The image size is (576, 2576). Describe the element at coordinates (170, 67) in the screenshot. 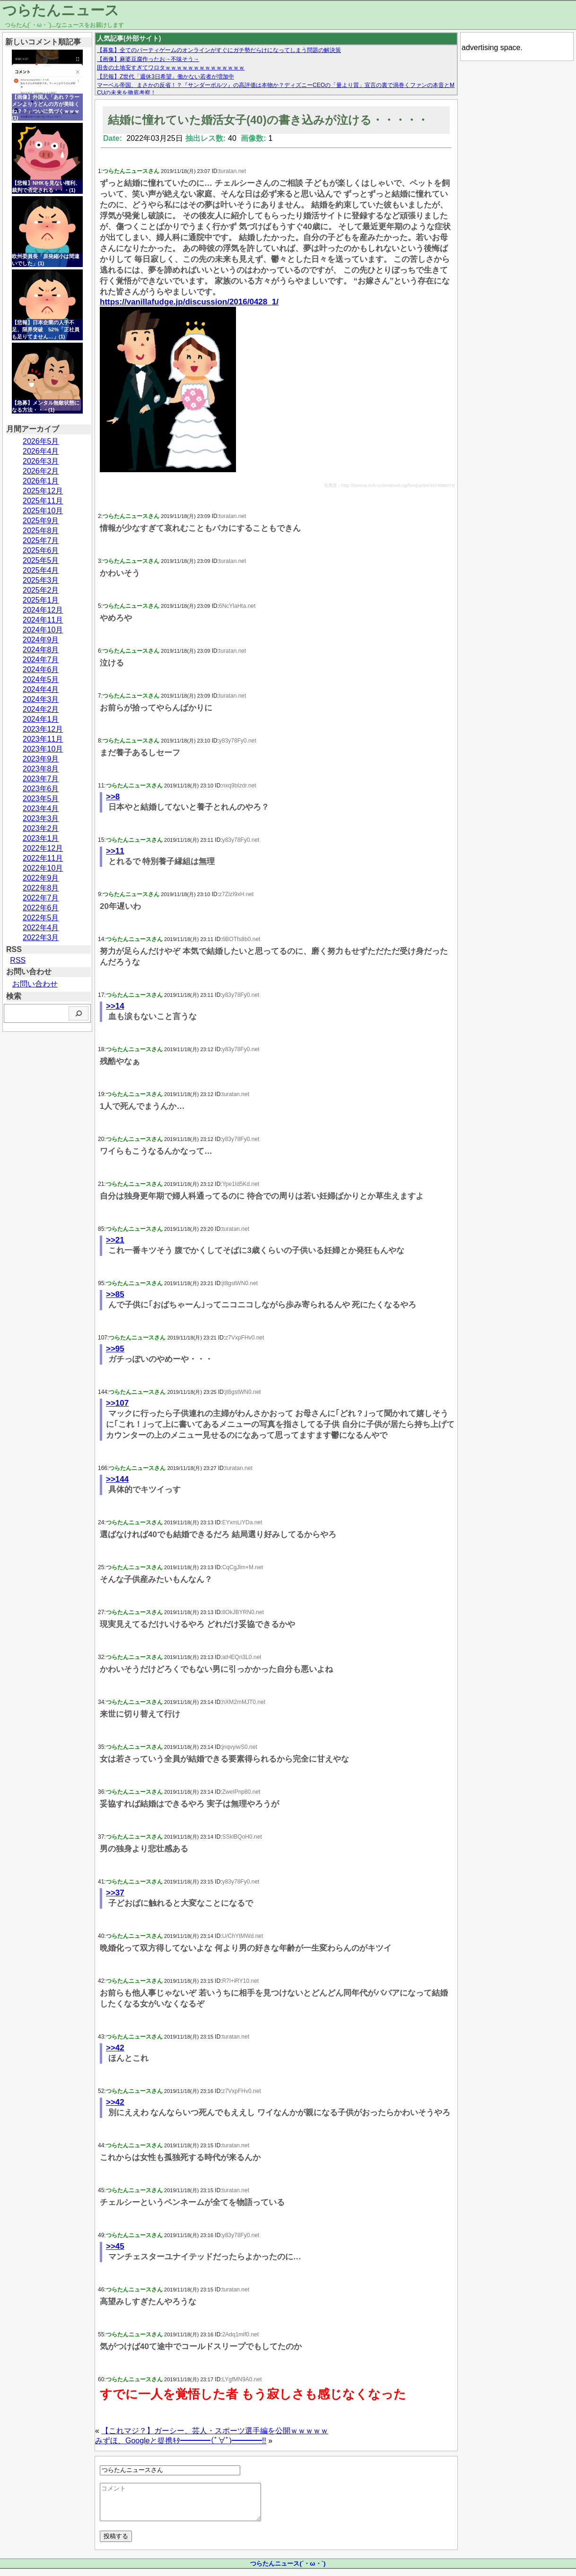

I see `田舎の土地安すぎてワロタｗｗｗｗｗｗｗｗｗｗｗｗｗｗ` at that location.